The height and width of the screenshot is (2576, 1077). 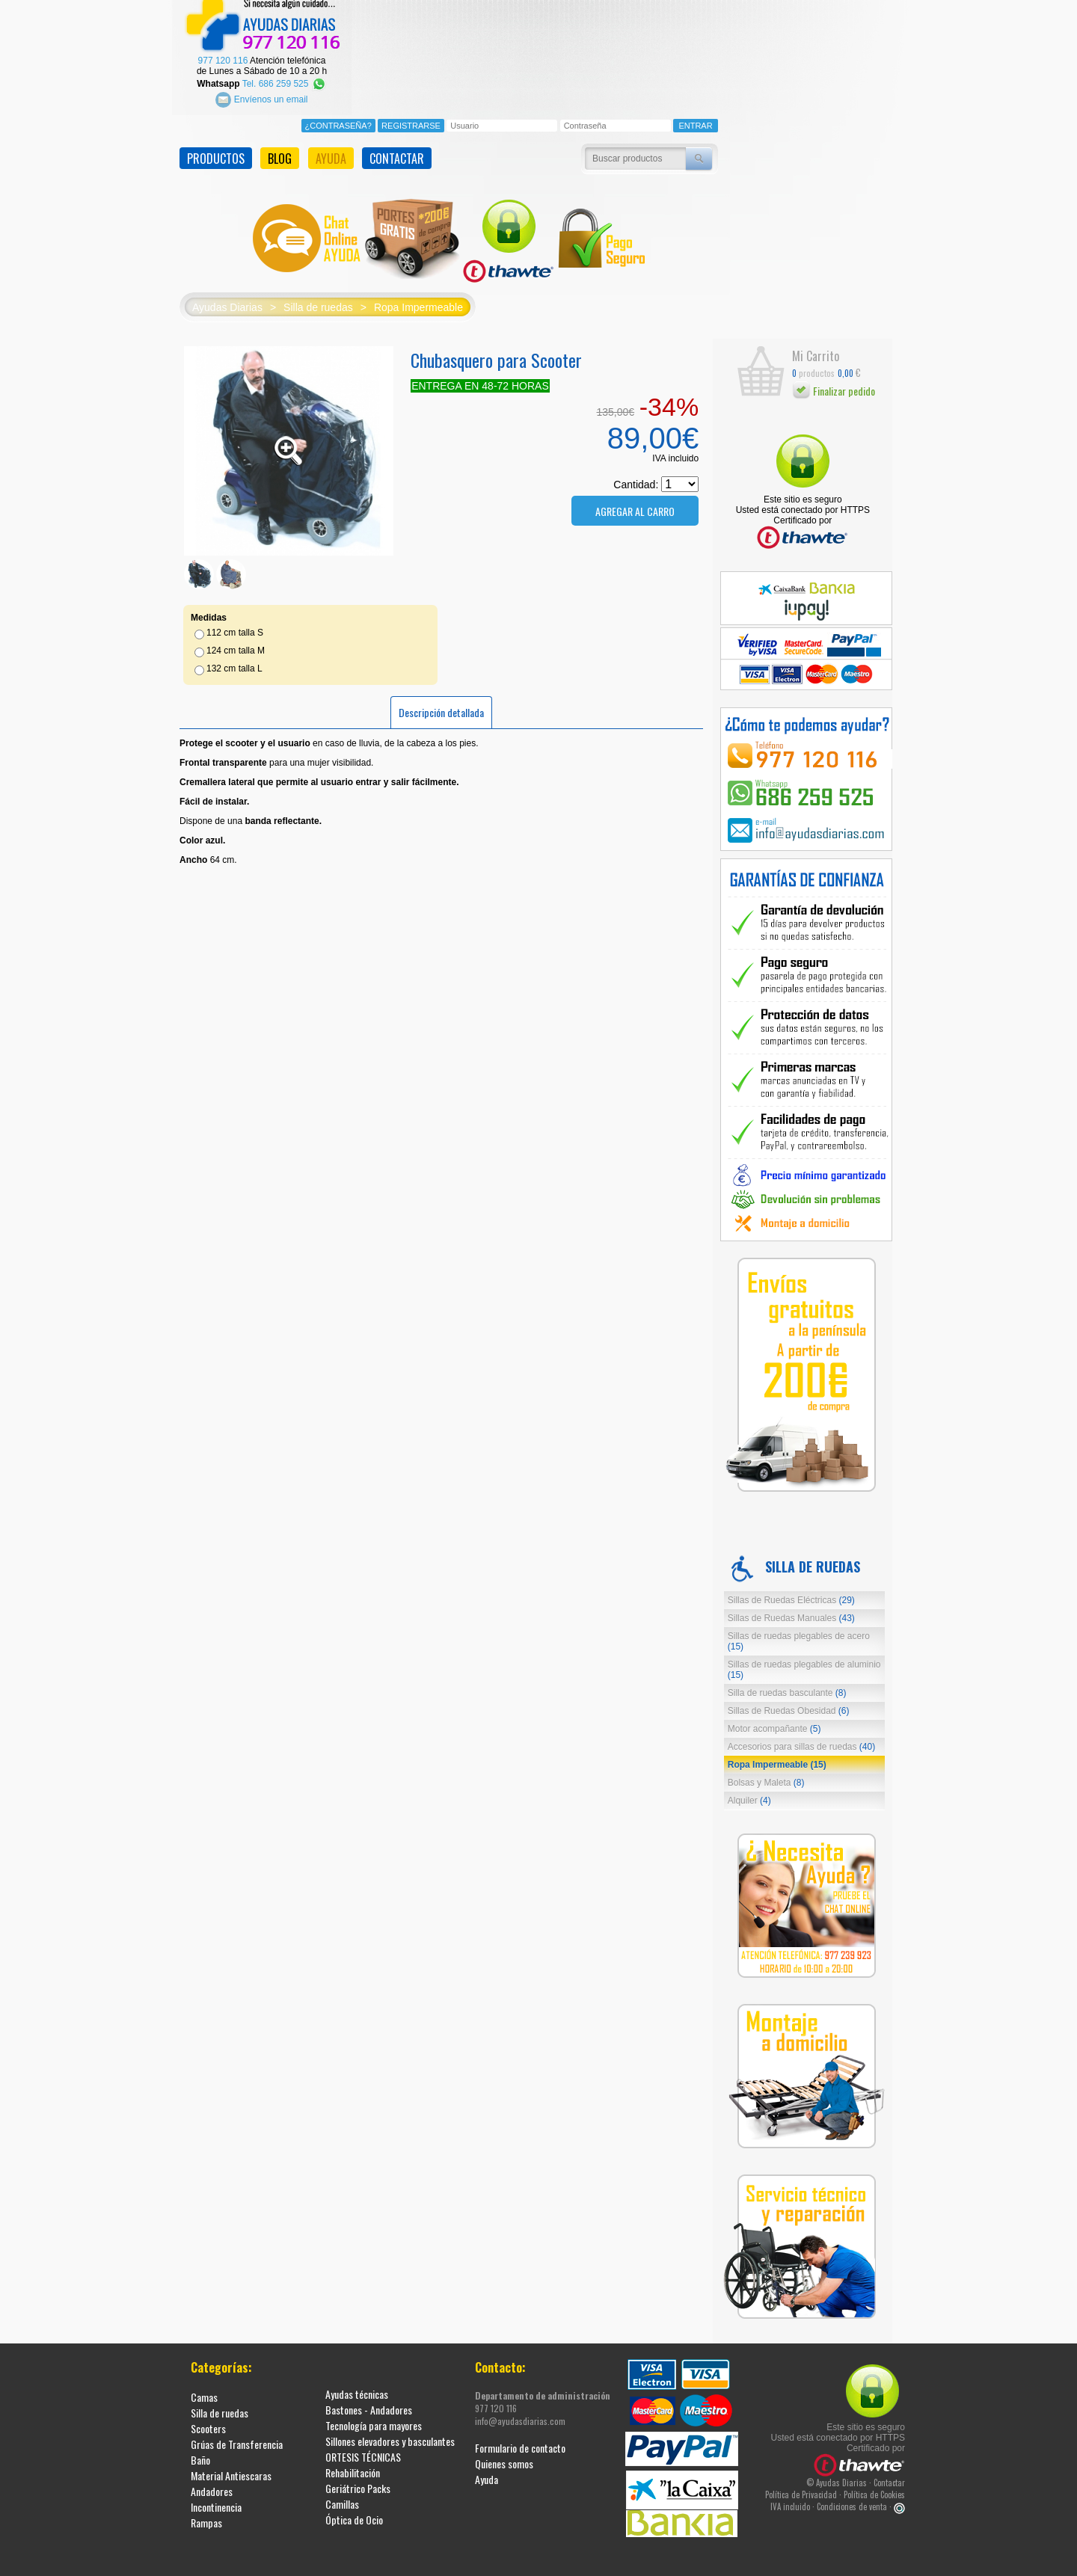 I want to click on Scooters, so click(x=208, y=2419).